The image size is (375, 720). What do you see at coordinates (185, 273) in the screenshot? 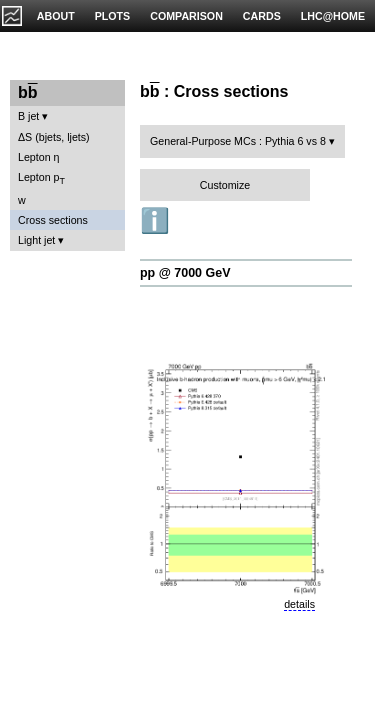
I see `pp @ 7000 GeV` at bounding box center [185, 273].